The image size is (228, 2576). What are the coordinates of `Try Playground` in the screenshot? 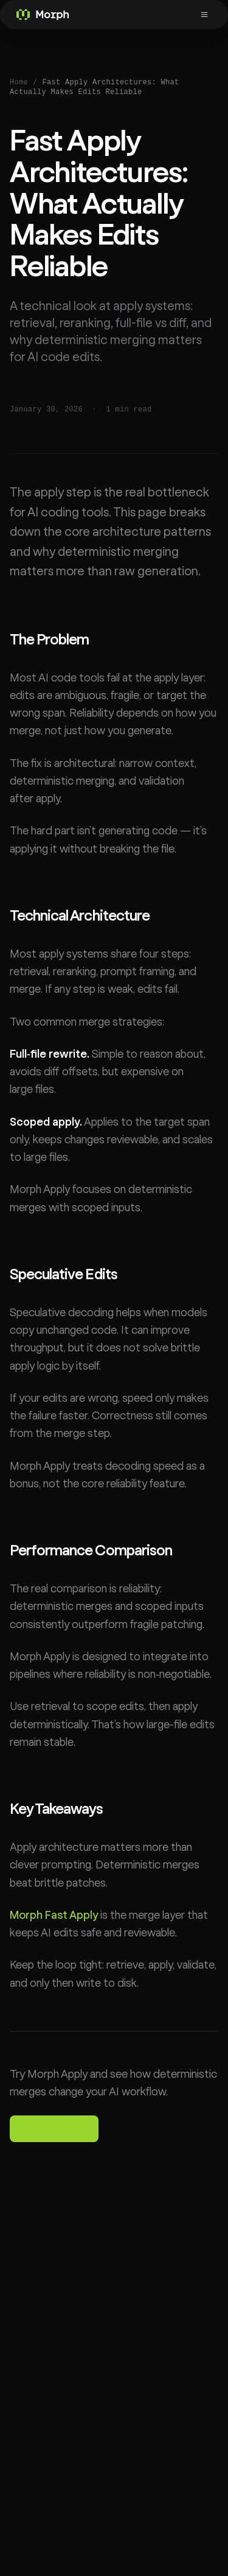 It's located at (54, 2129).